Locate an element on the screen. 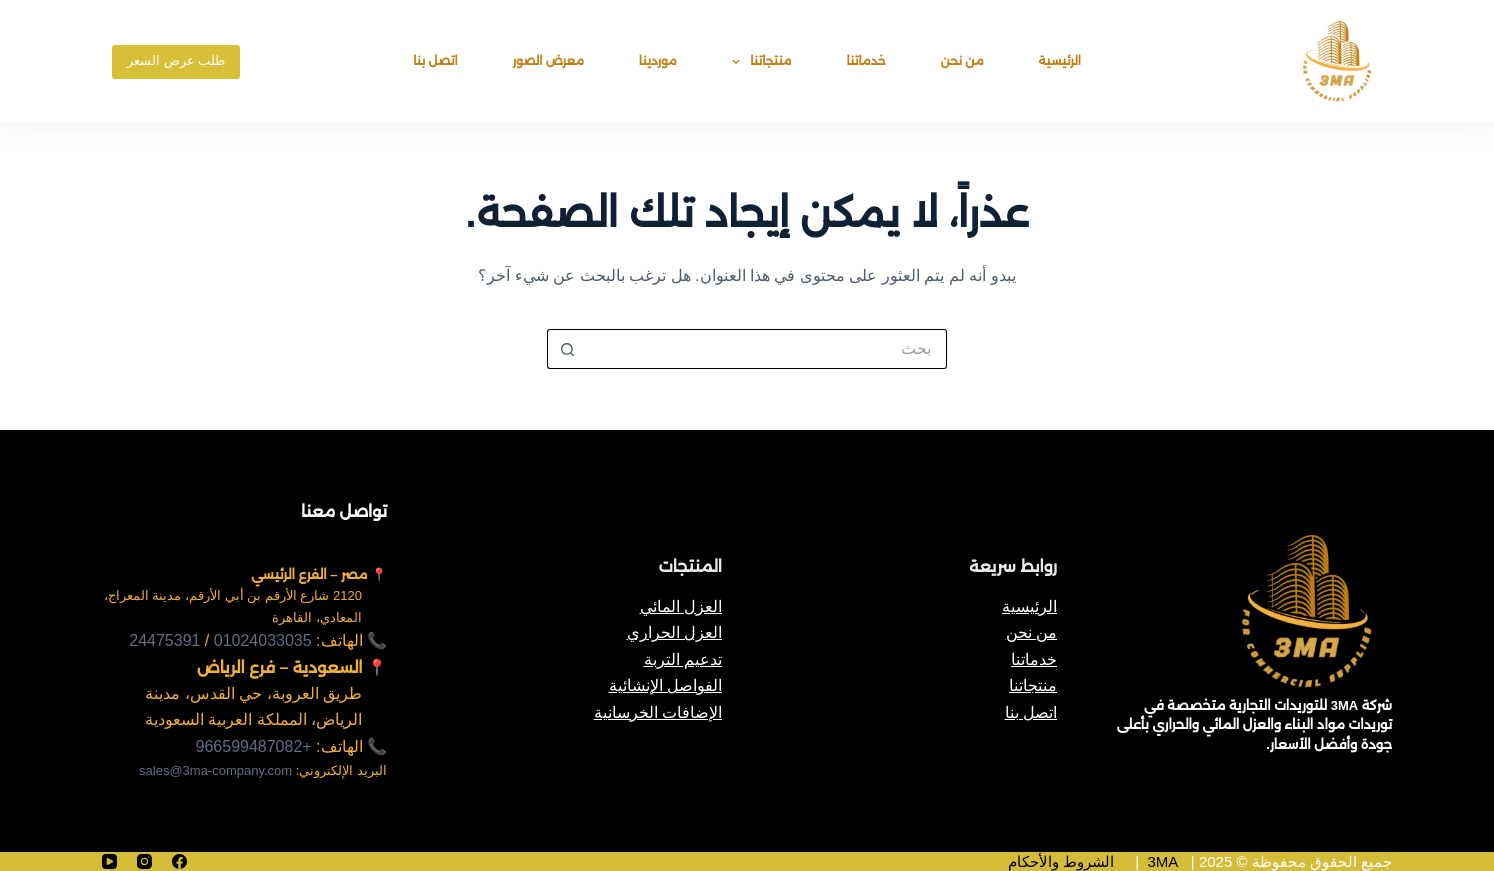 The width and height of the screenshot is (1494, 871). العزل المائي is located at coordinates (681, 606).